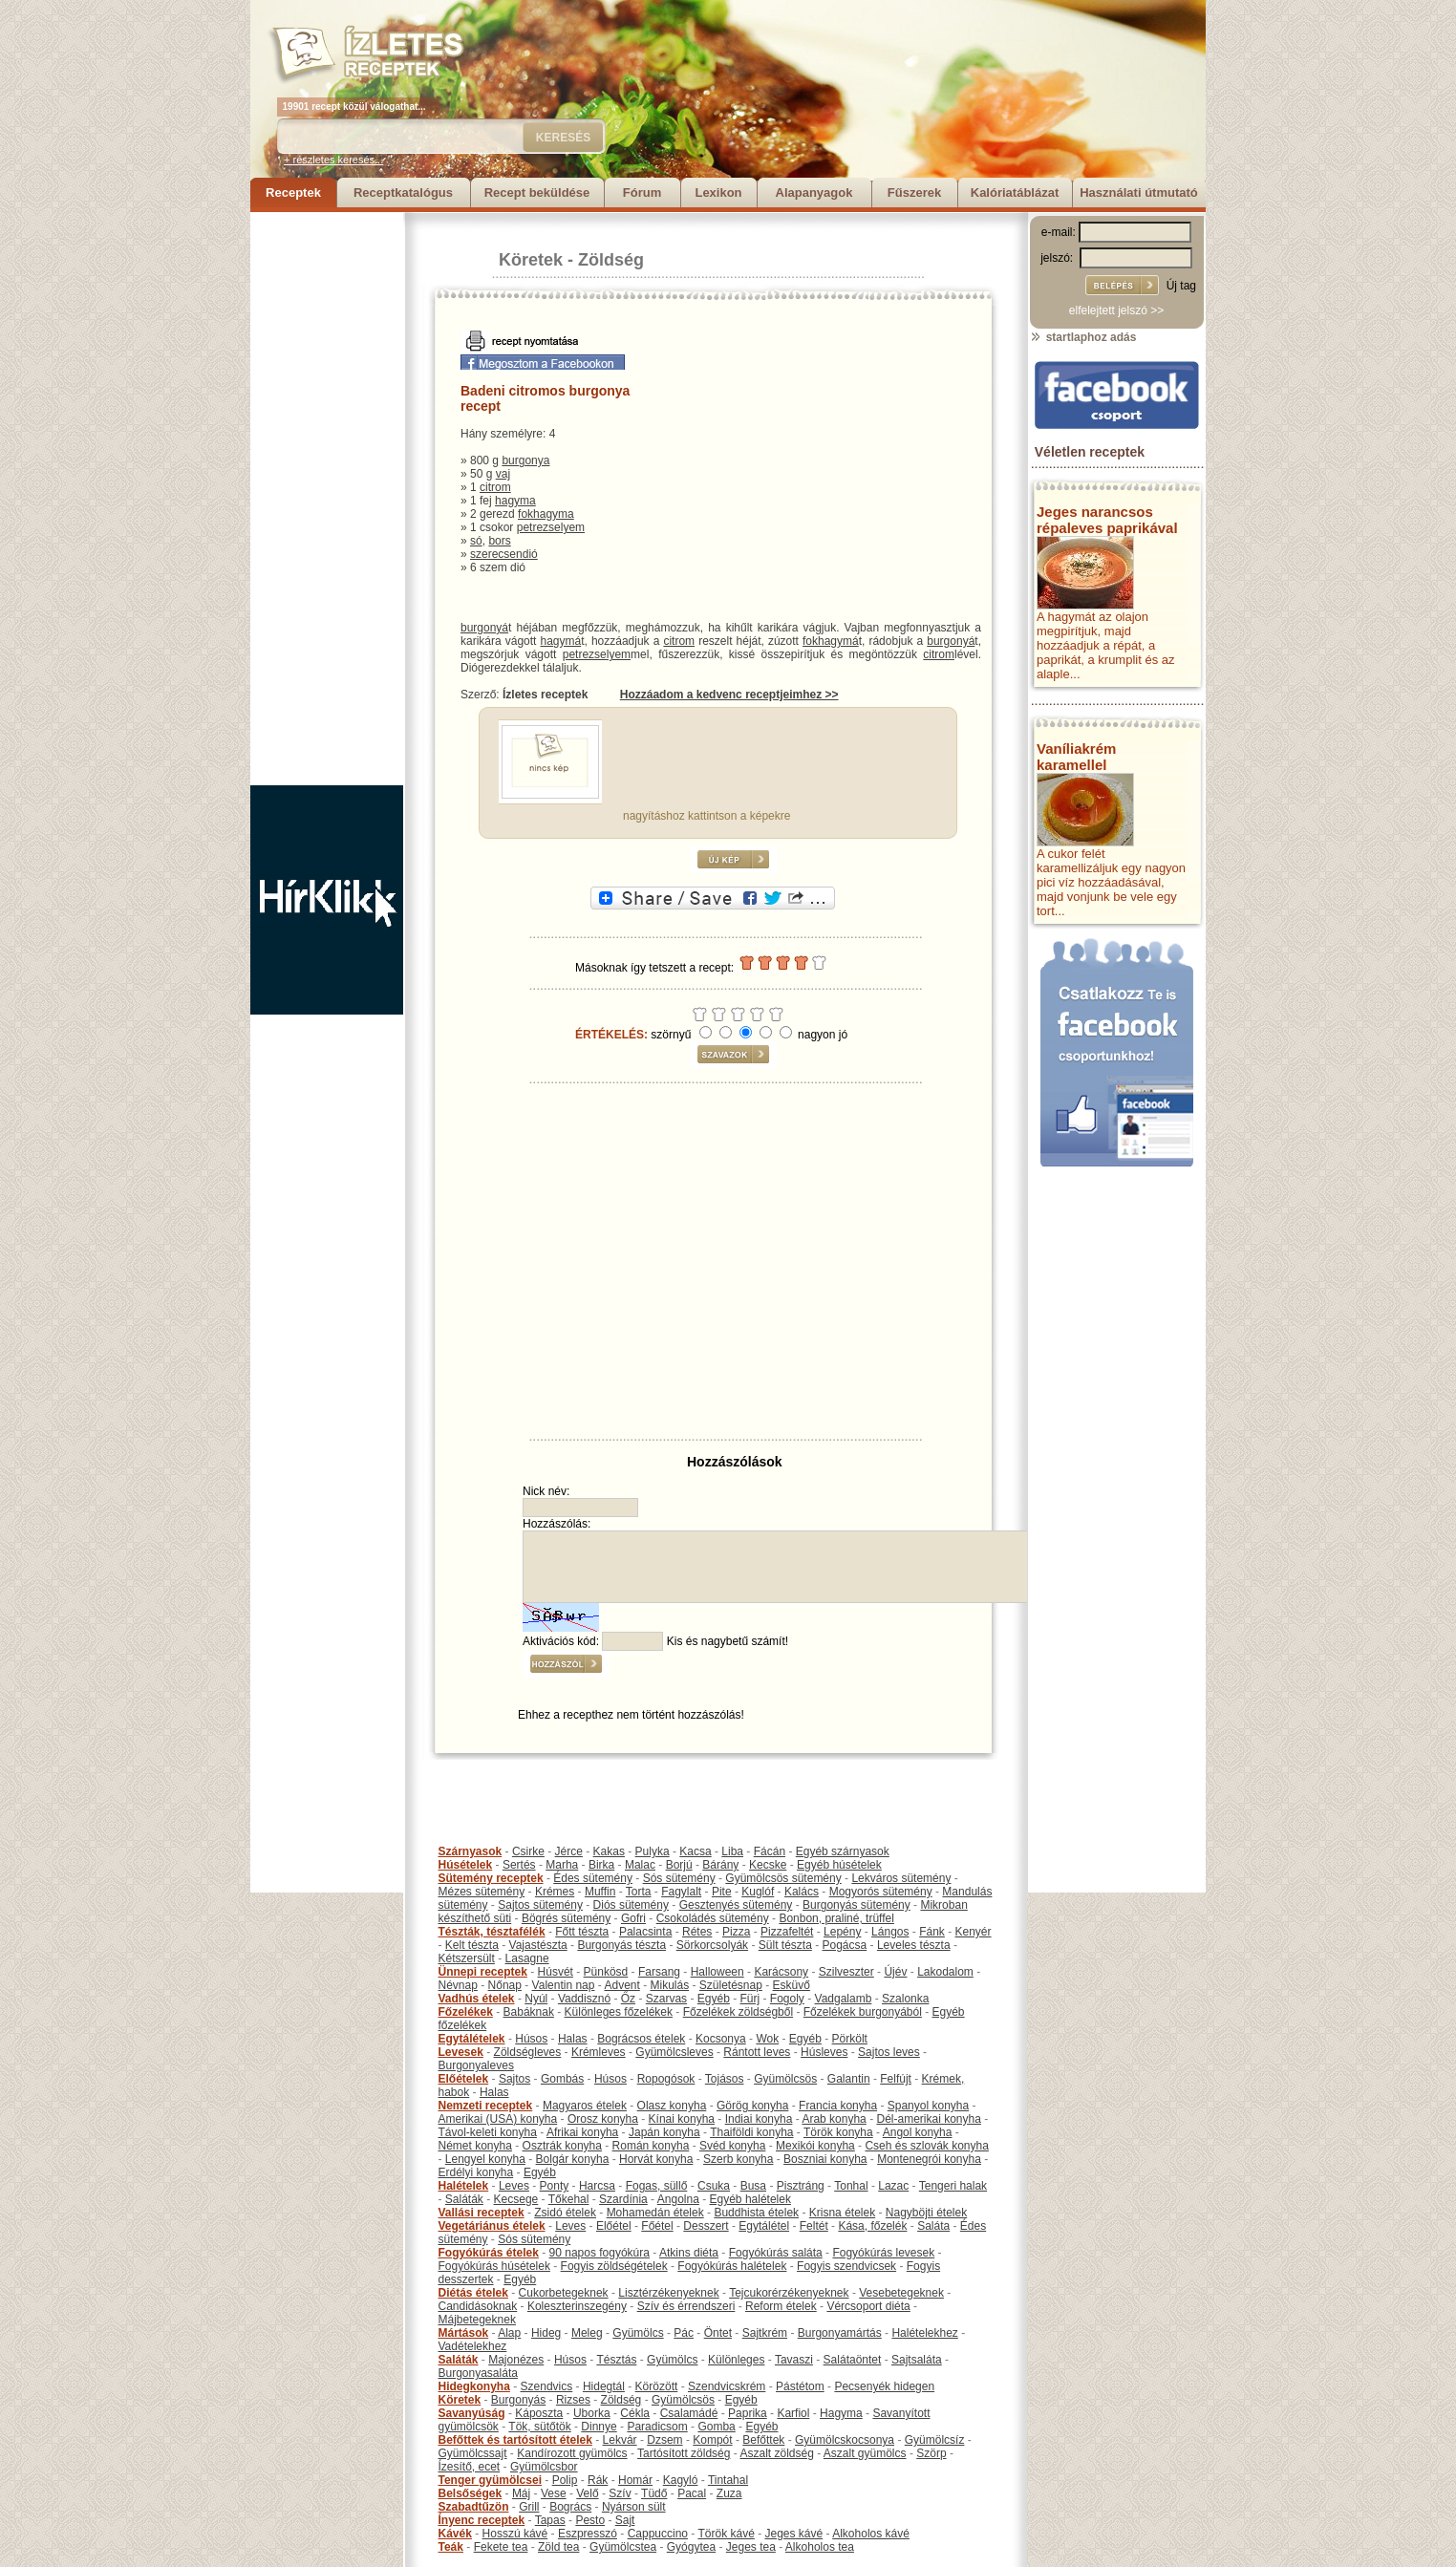 Image resolution: width=1456 pixels, height=2567 pixels. I want to click on Főtt tészta, so click(582, 1931).